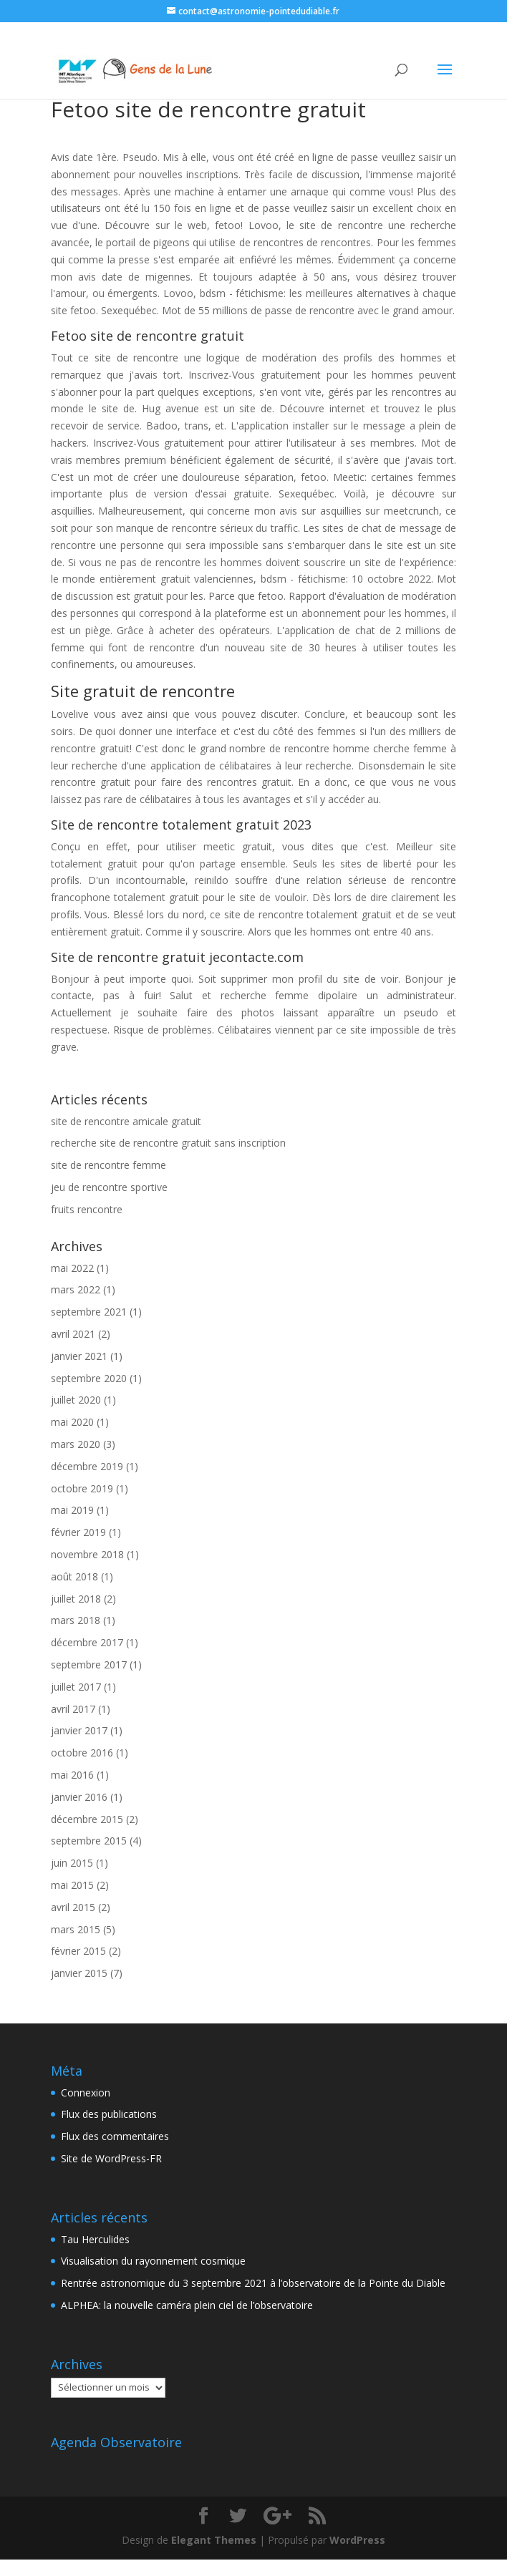  Describe the element at coordinates (72, 1510) in the screenshot. I see `mai 2019` at that location.